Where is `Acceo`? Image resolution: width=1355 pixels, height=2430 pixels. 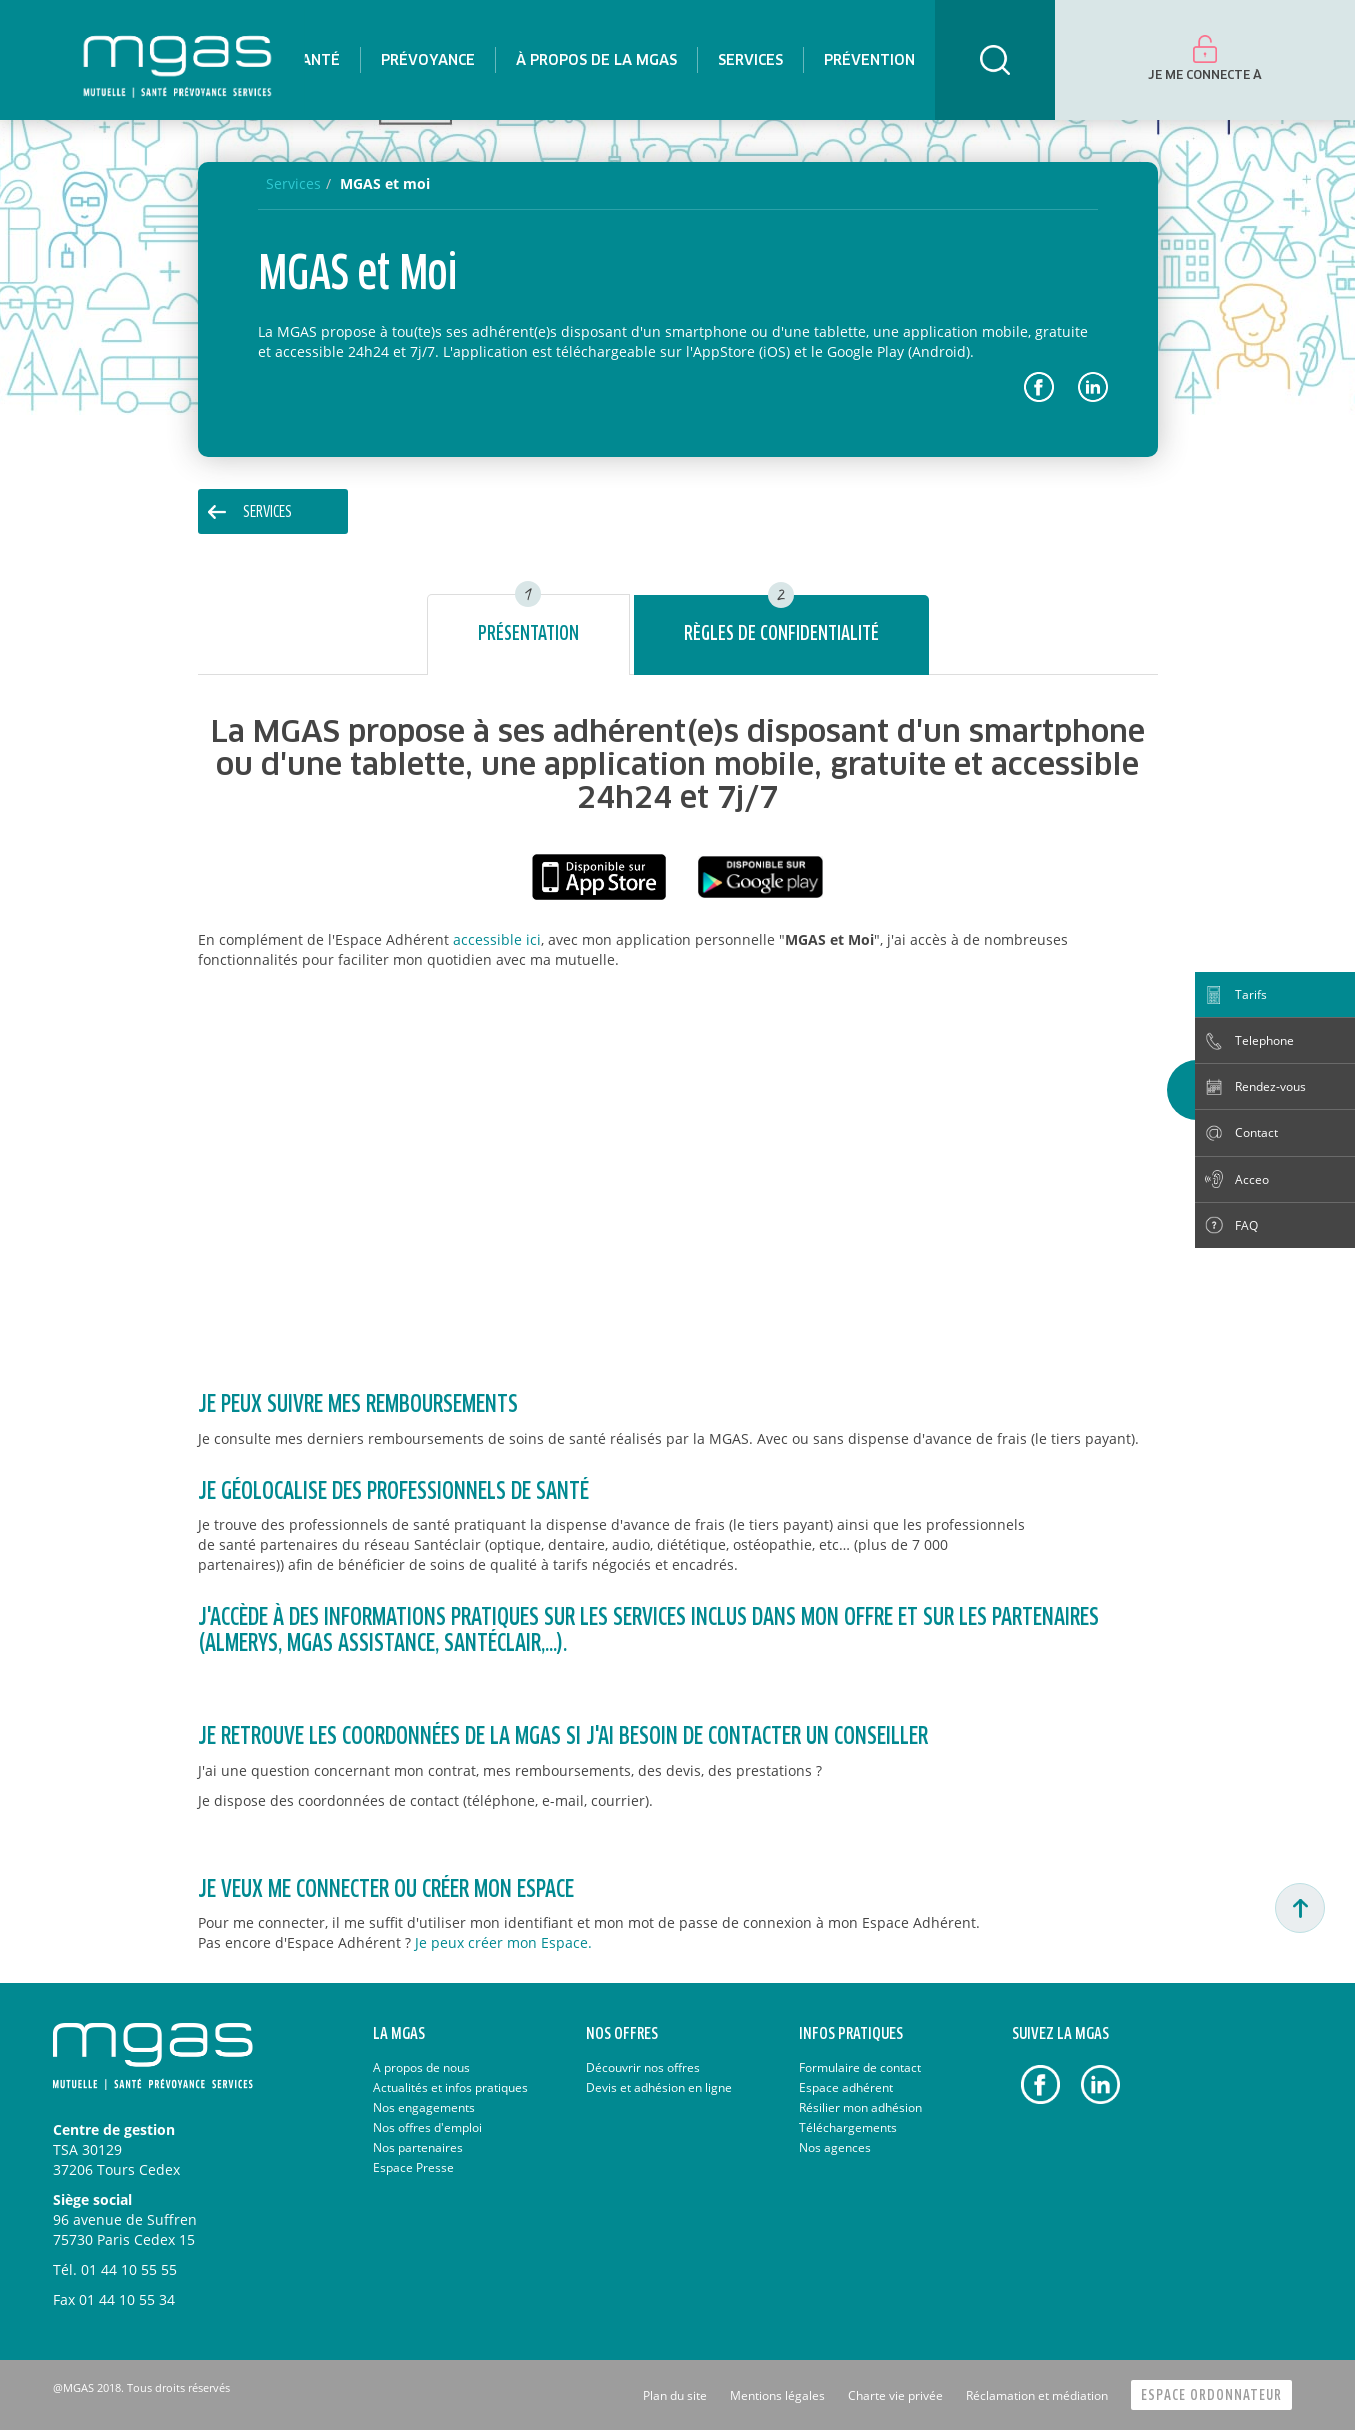
Acceo is located at coordinates (1252, 1179).